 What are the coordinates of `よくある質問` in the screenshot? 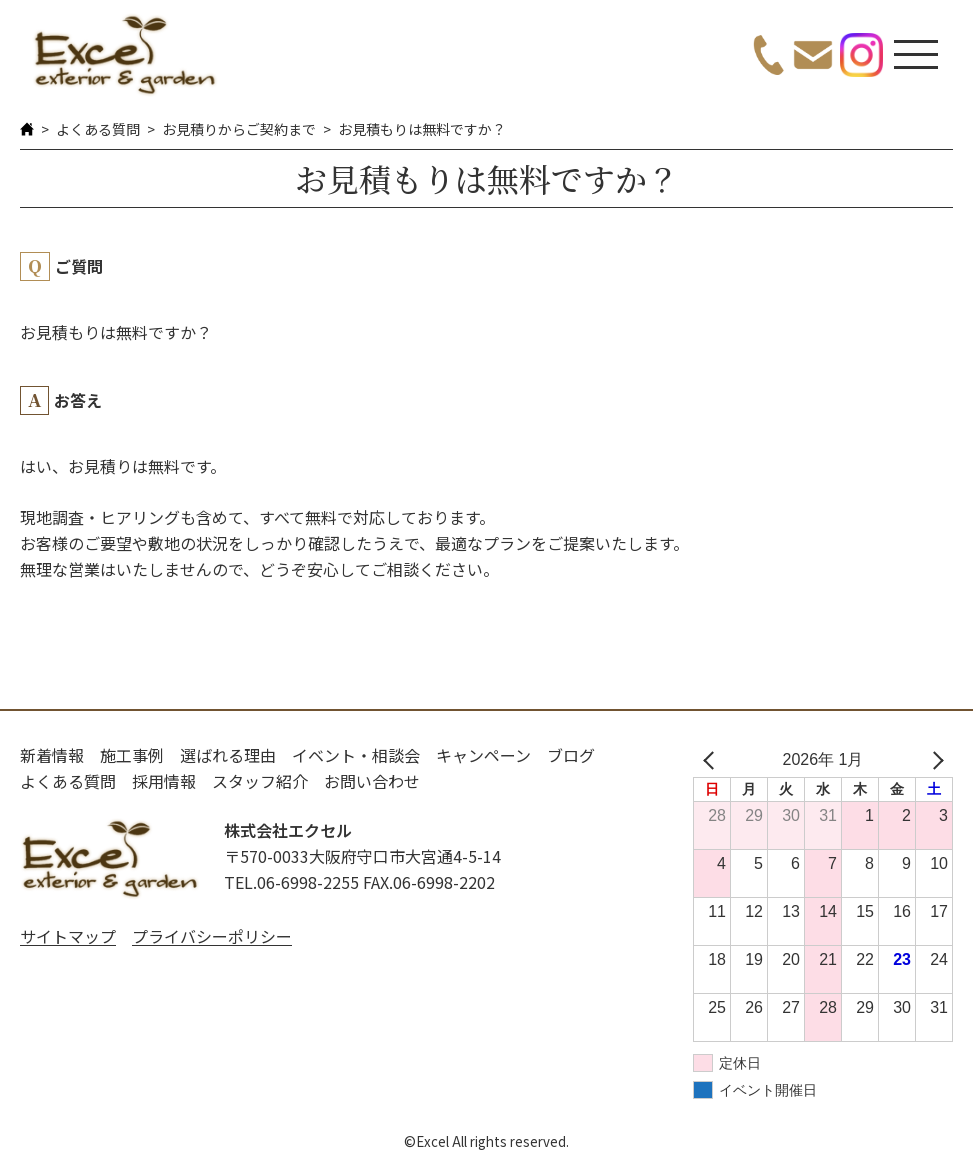 It's located at (98, 129).